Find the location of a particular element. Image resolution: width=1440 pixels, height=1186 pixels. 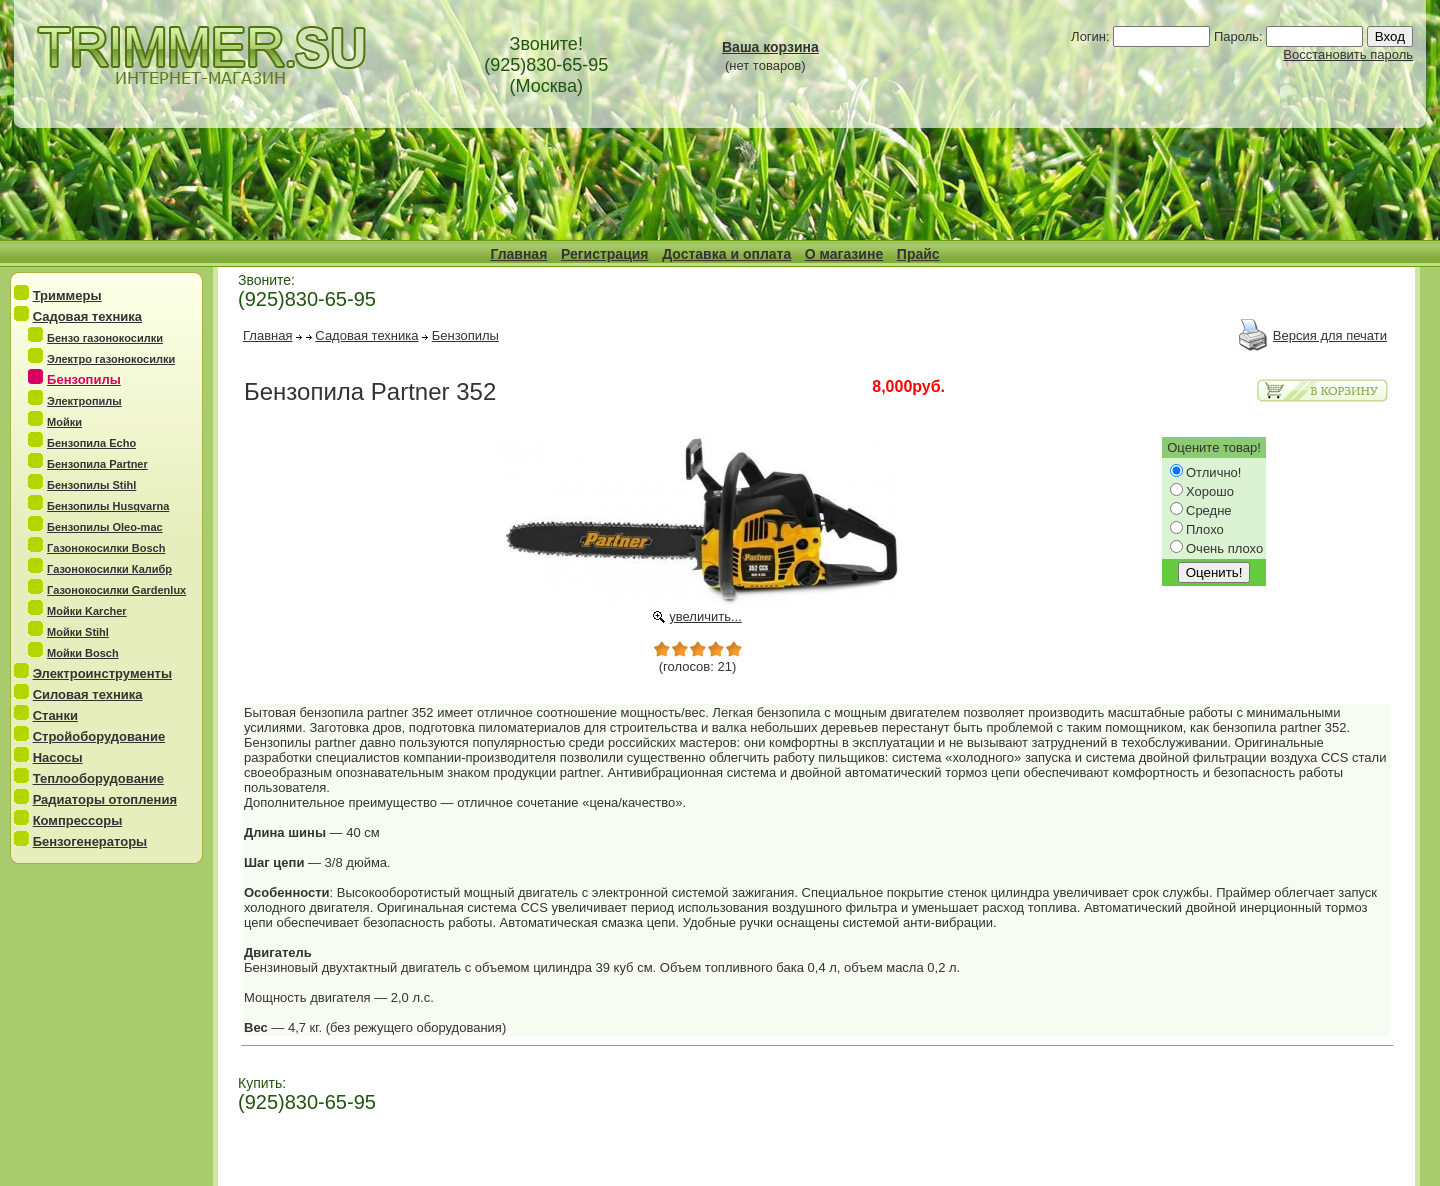

Силовая техника is located at coordinates (88, 694).